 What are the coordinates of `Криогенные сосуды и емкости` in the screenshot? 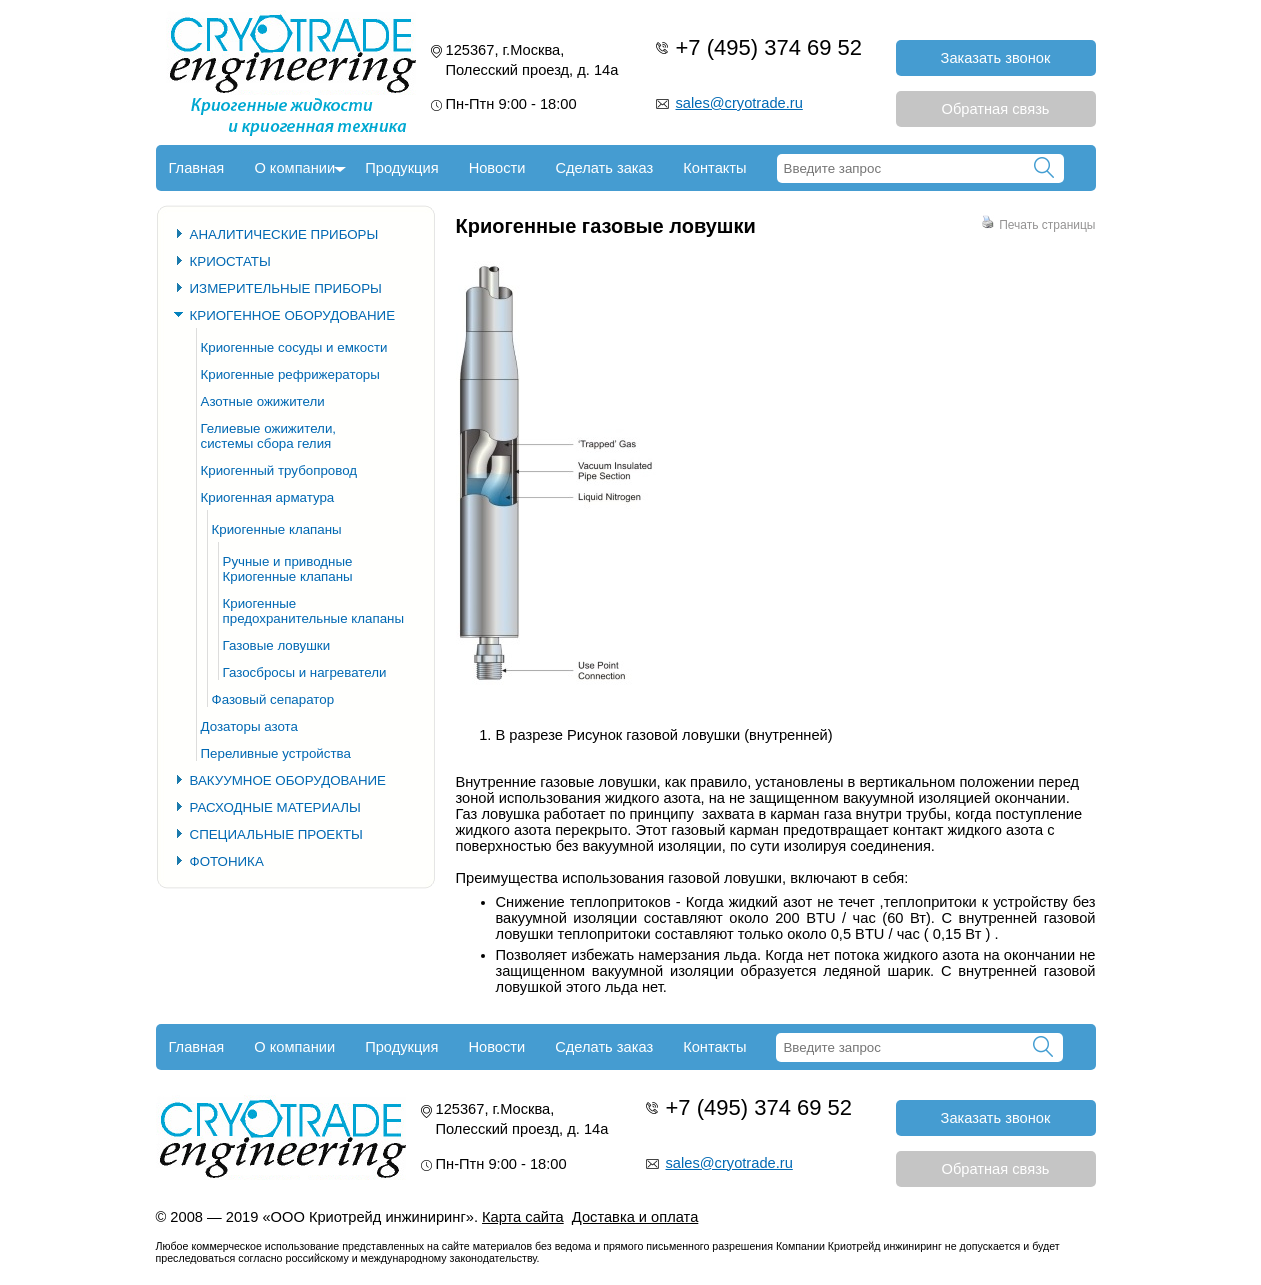 It's located at (294, 347).